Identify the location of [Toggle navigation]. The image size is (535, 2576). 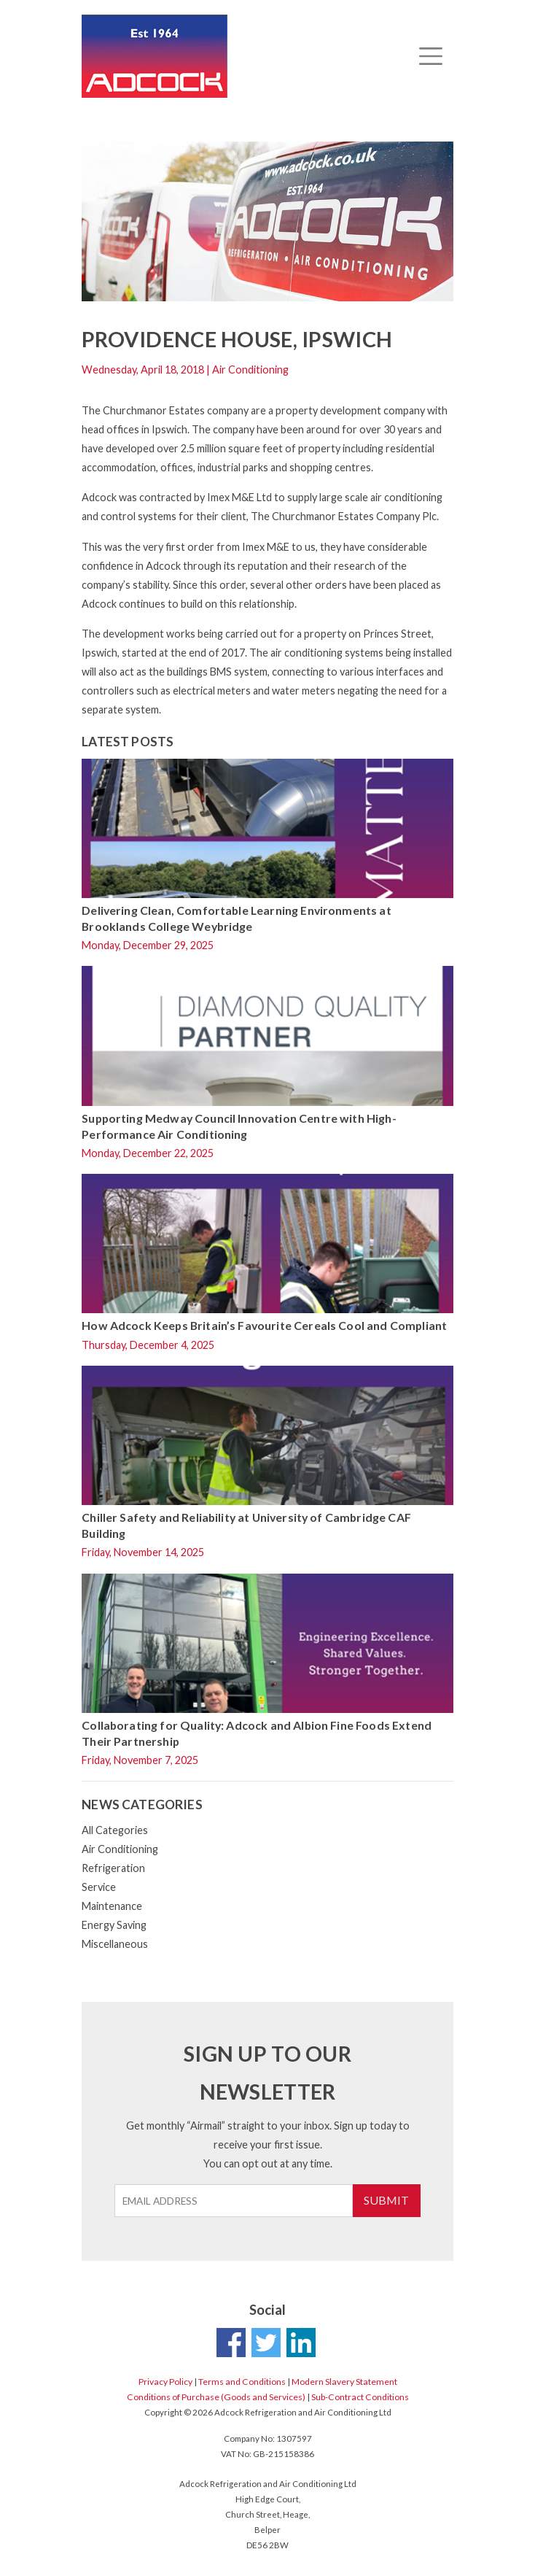
(430, 56).